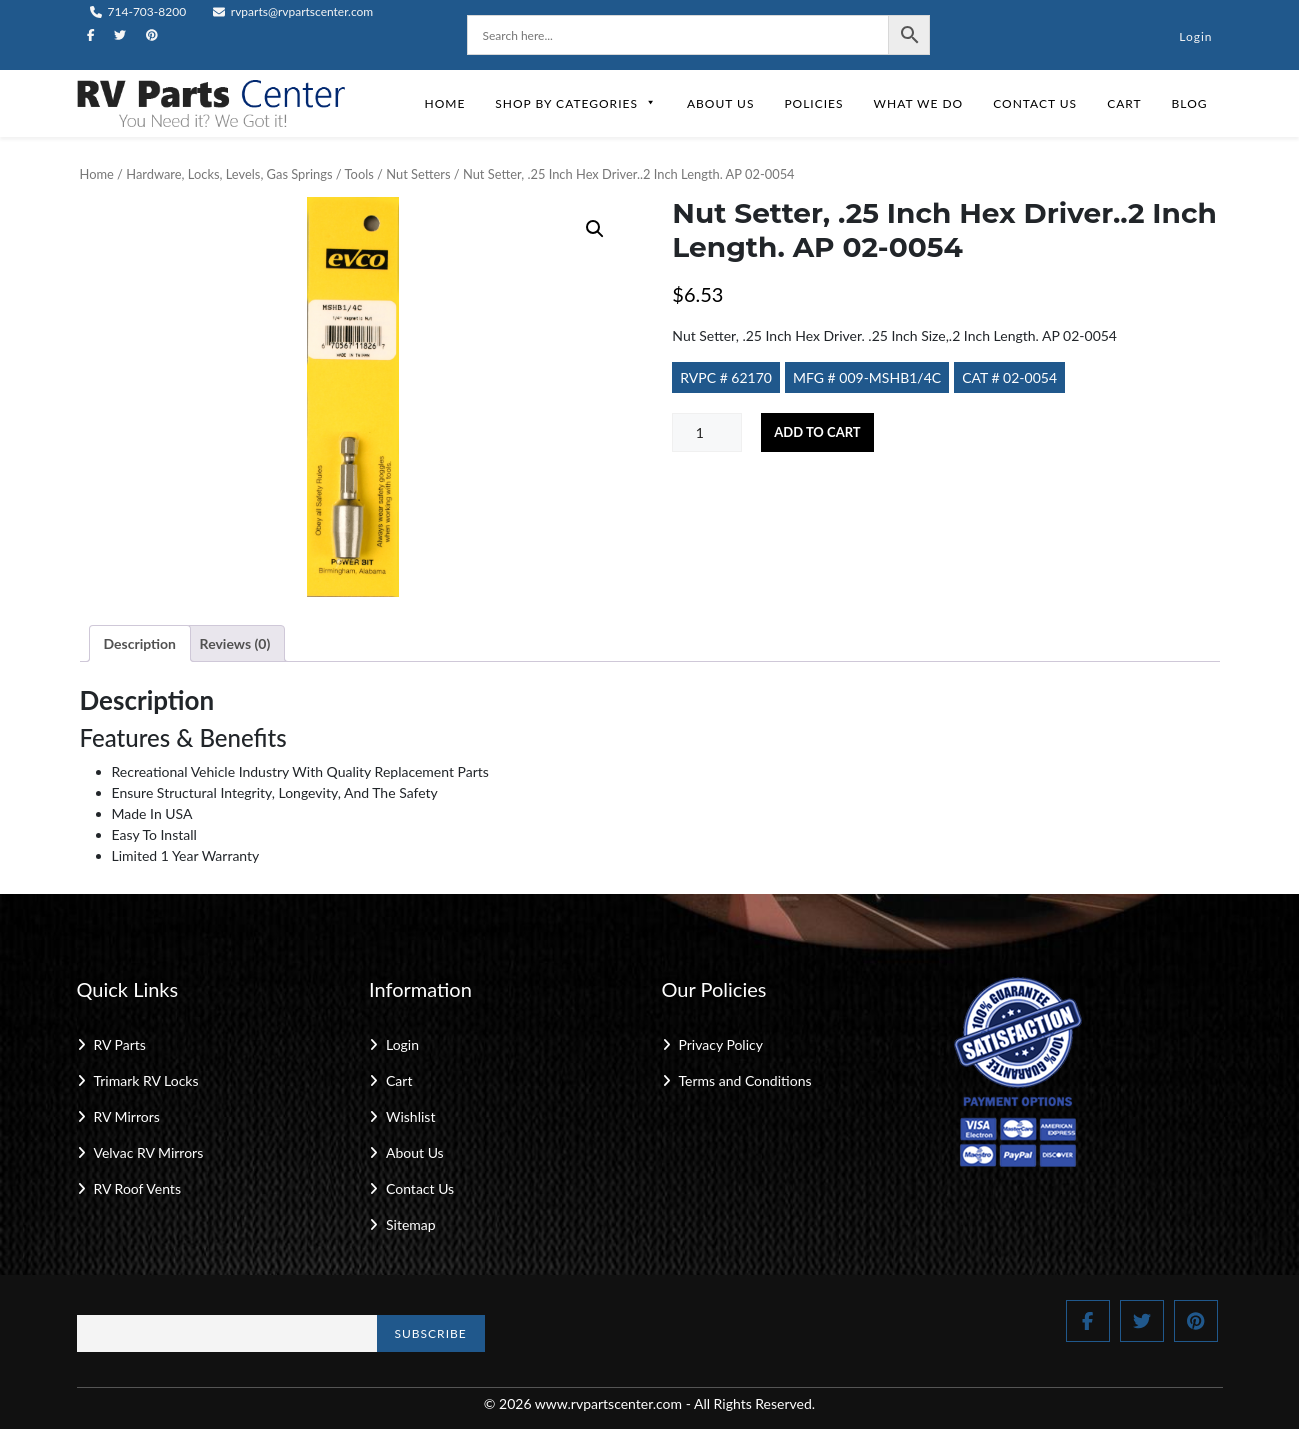 This screenshot has width=1299, height=1429. Describe the element at coordinates (817, 432) in the screenshot. I see `Add to cart` at that location.